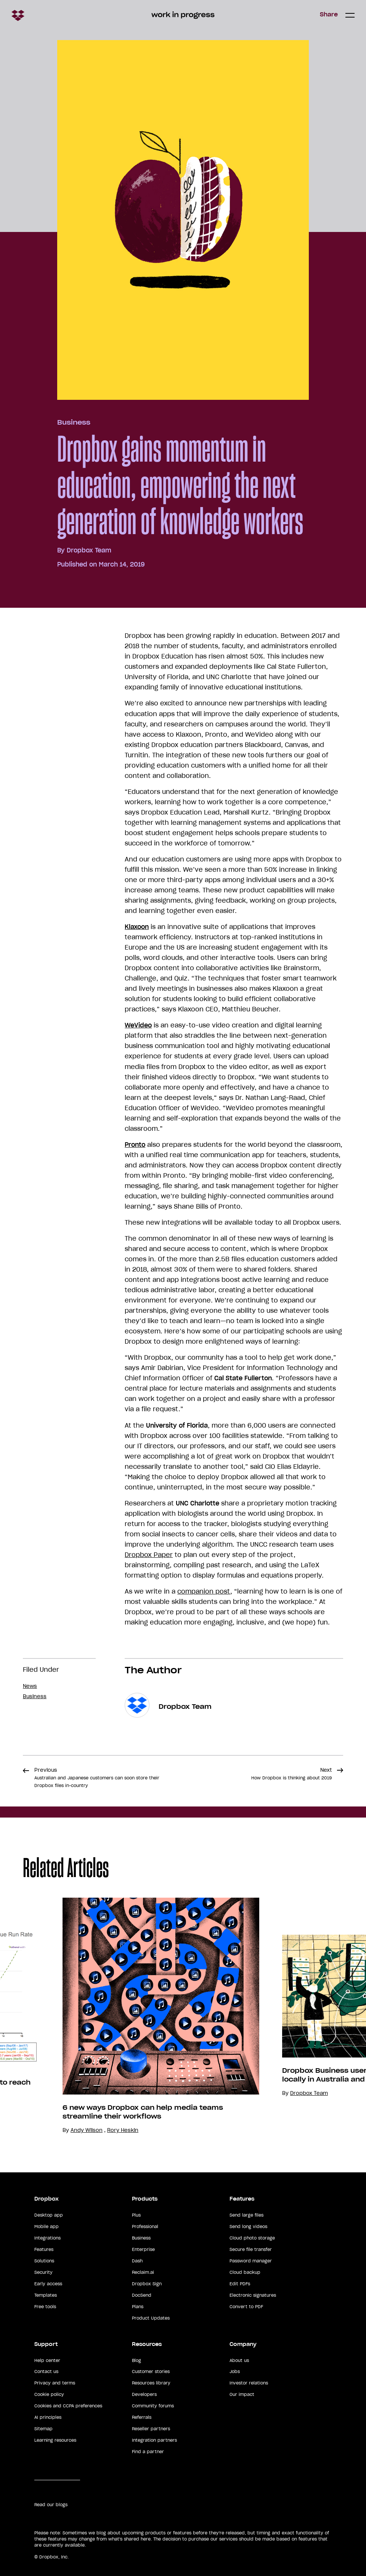 This screenshot has width=366, height=2576. What do you see at coordinates (46, 2226) in the screenshot?
I see `Mobile app` at bounding box center [46, 2226].